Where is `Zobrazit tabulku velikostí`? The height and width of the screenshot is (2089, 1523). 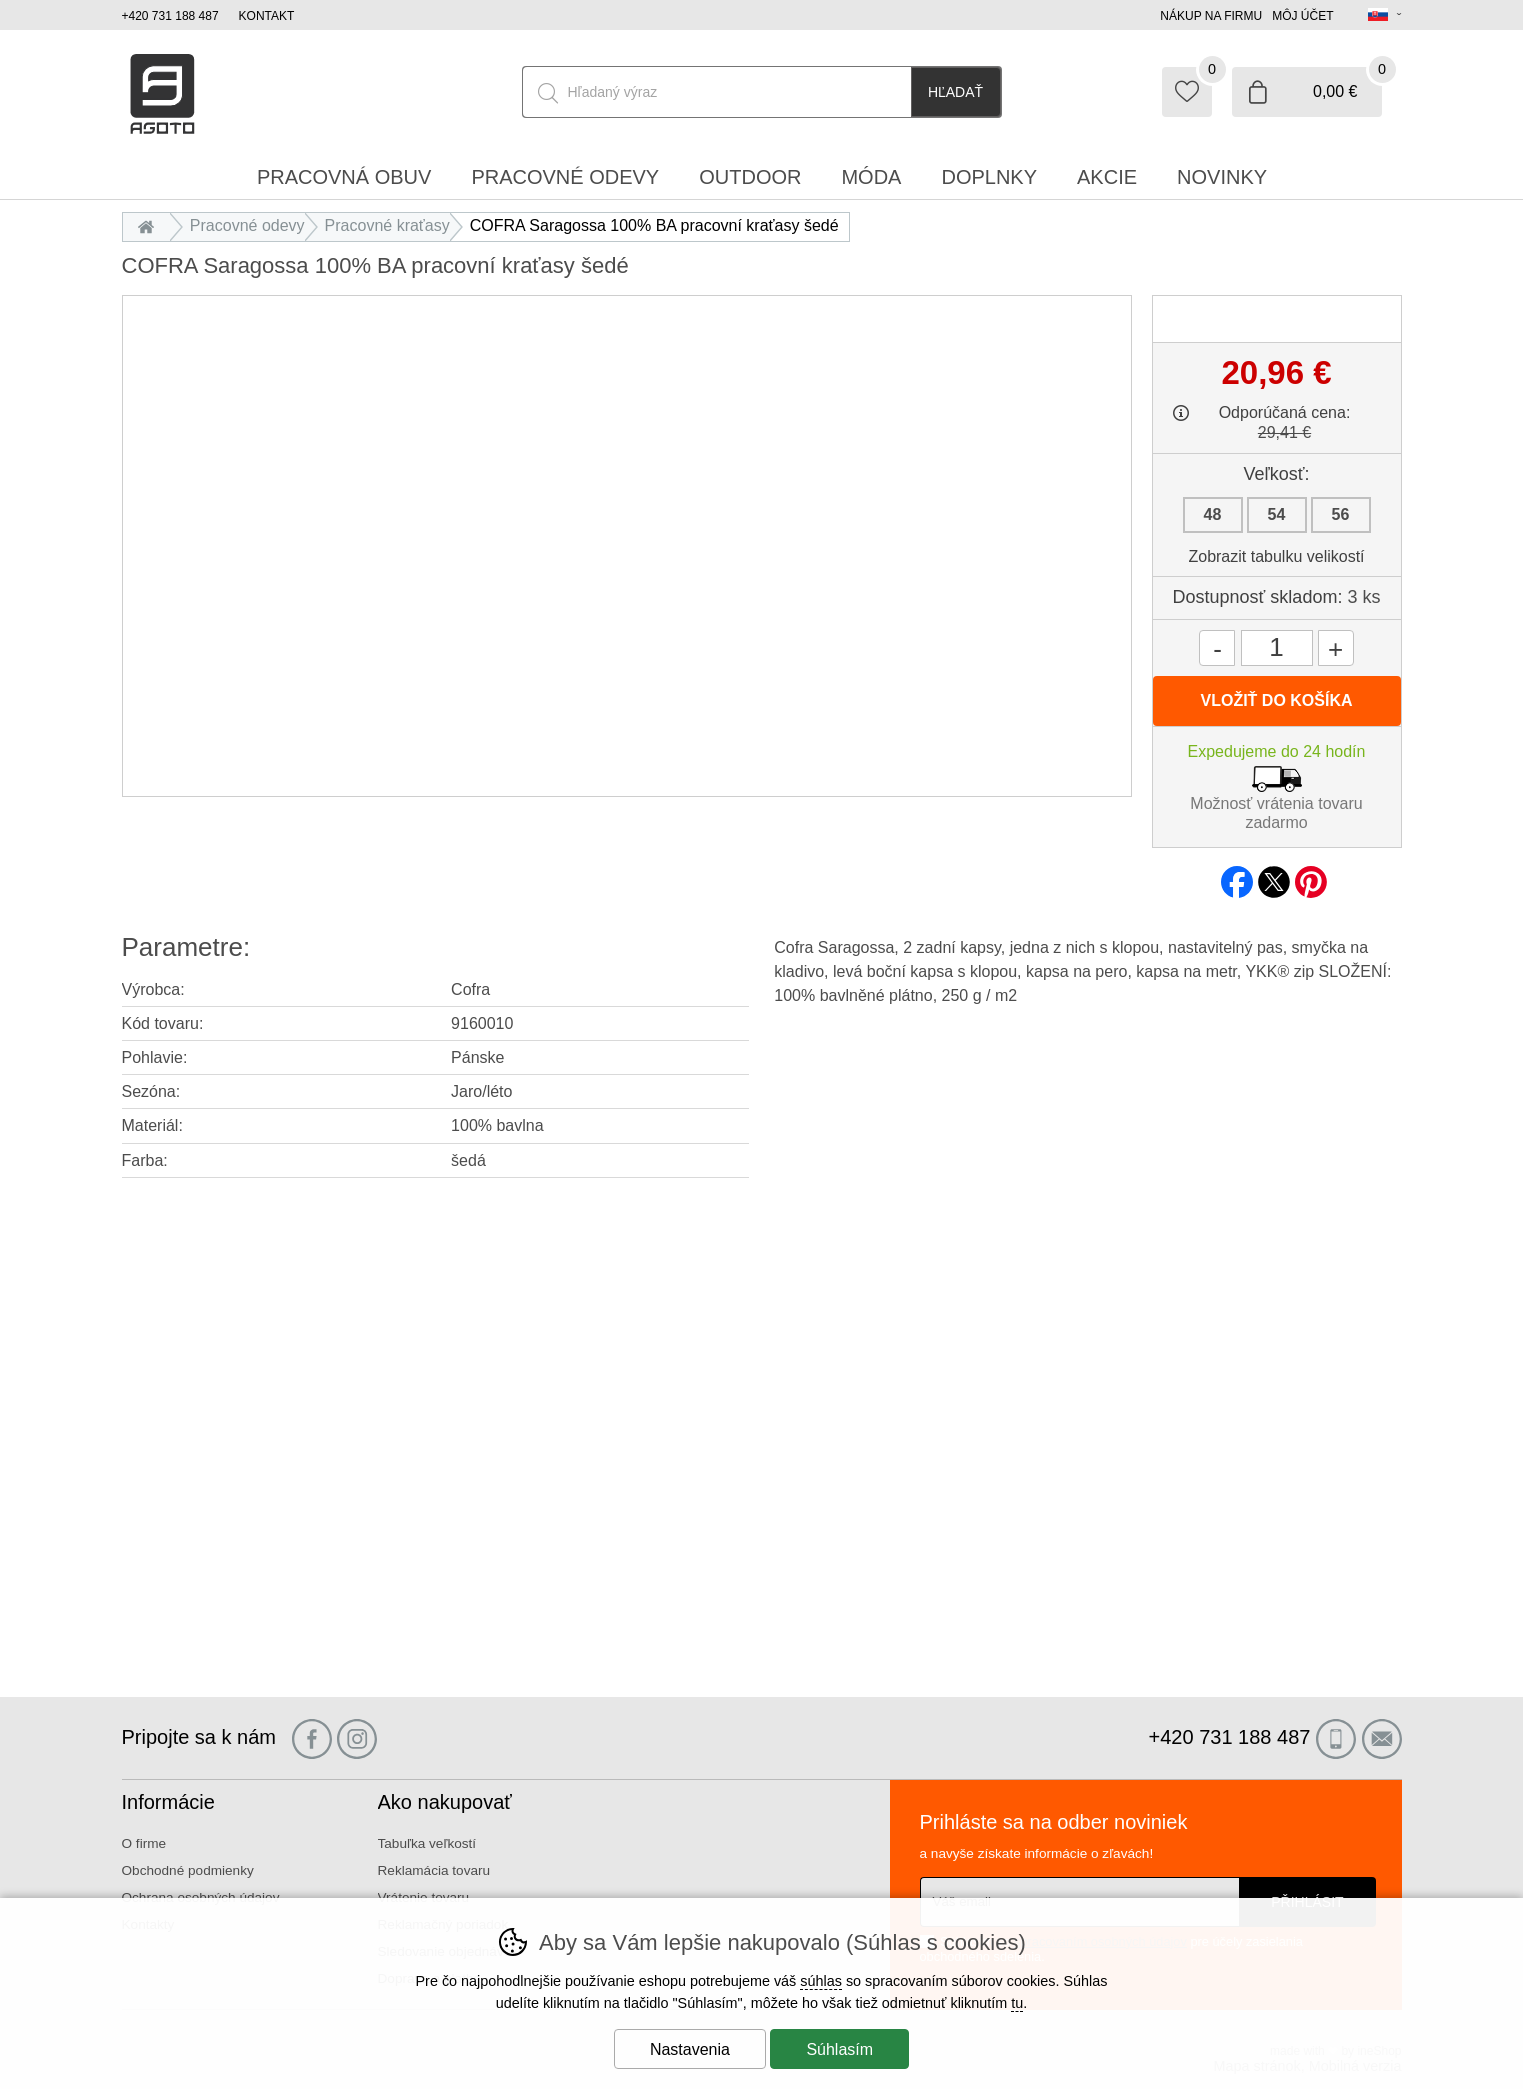
Zobrazit tabulku velikostí is located at coordinates (1276, 556).